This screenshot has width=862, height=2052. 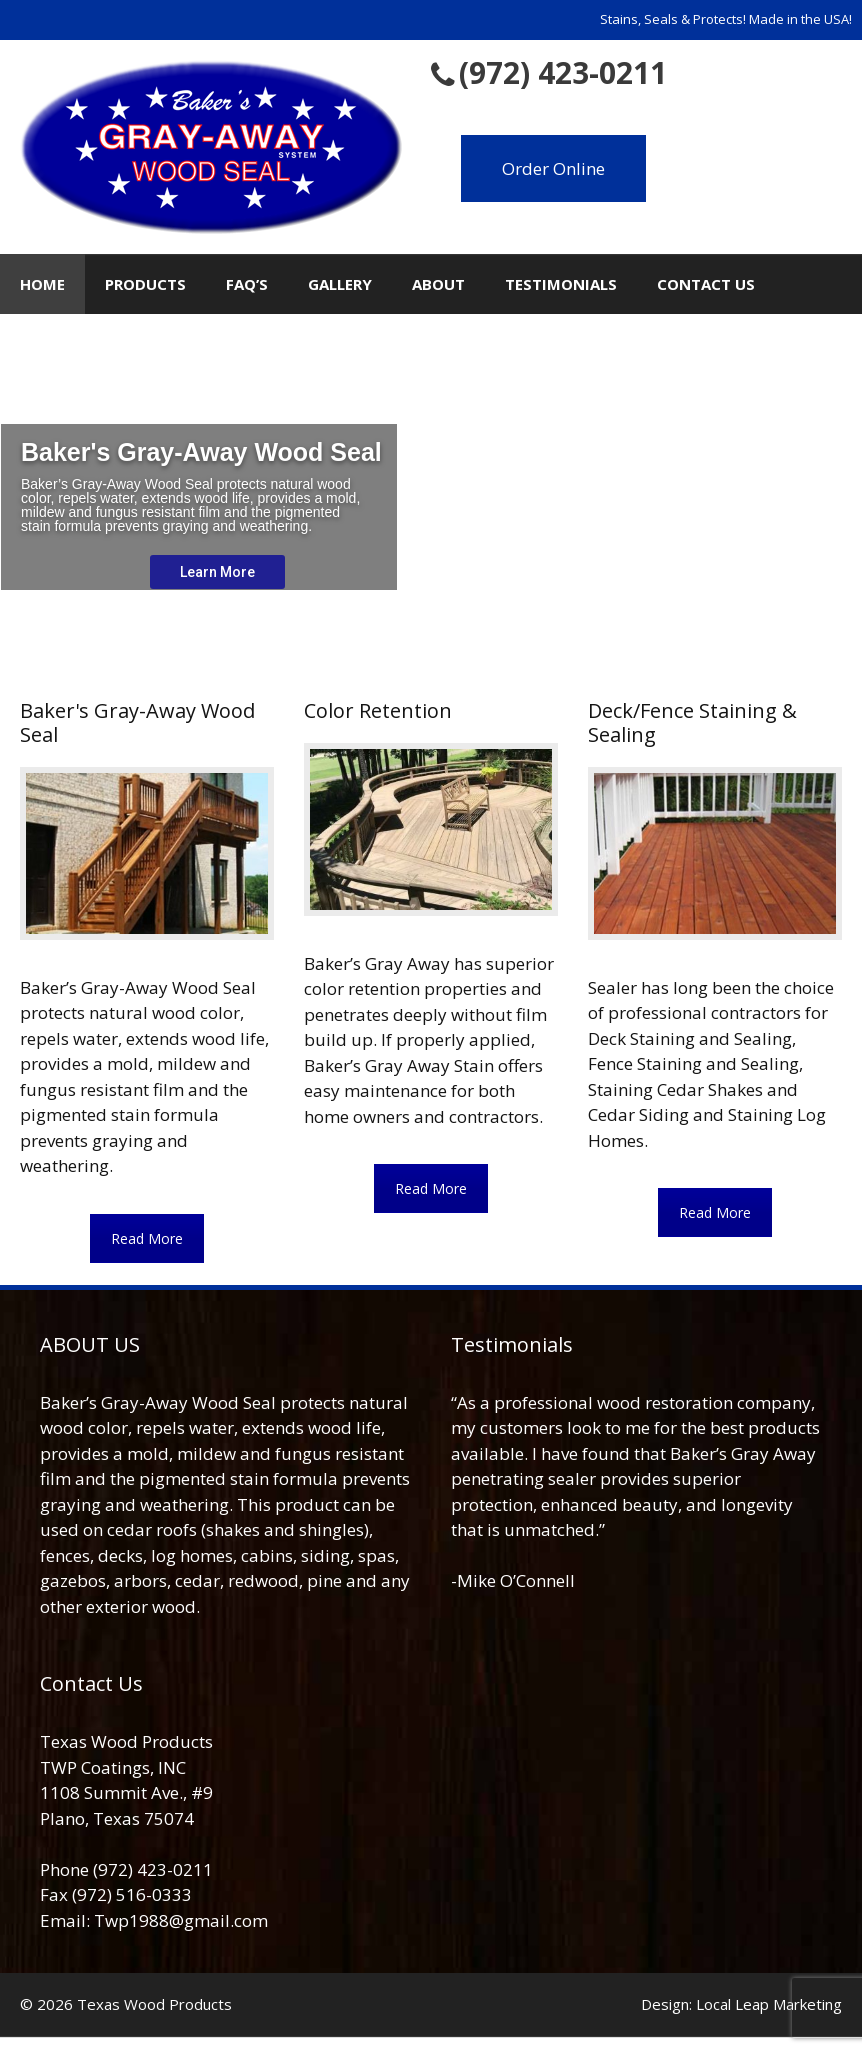 I want to click on Gallery, so click(x=340, y=284).